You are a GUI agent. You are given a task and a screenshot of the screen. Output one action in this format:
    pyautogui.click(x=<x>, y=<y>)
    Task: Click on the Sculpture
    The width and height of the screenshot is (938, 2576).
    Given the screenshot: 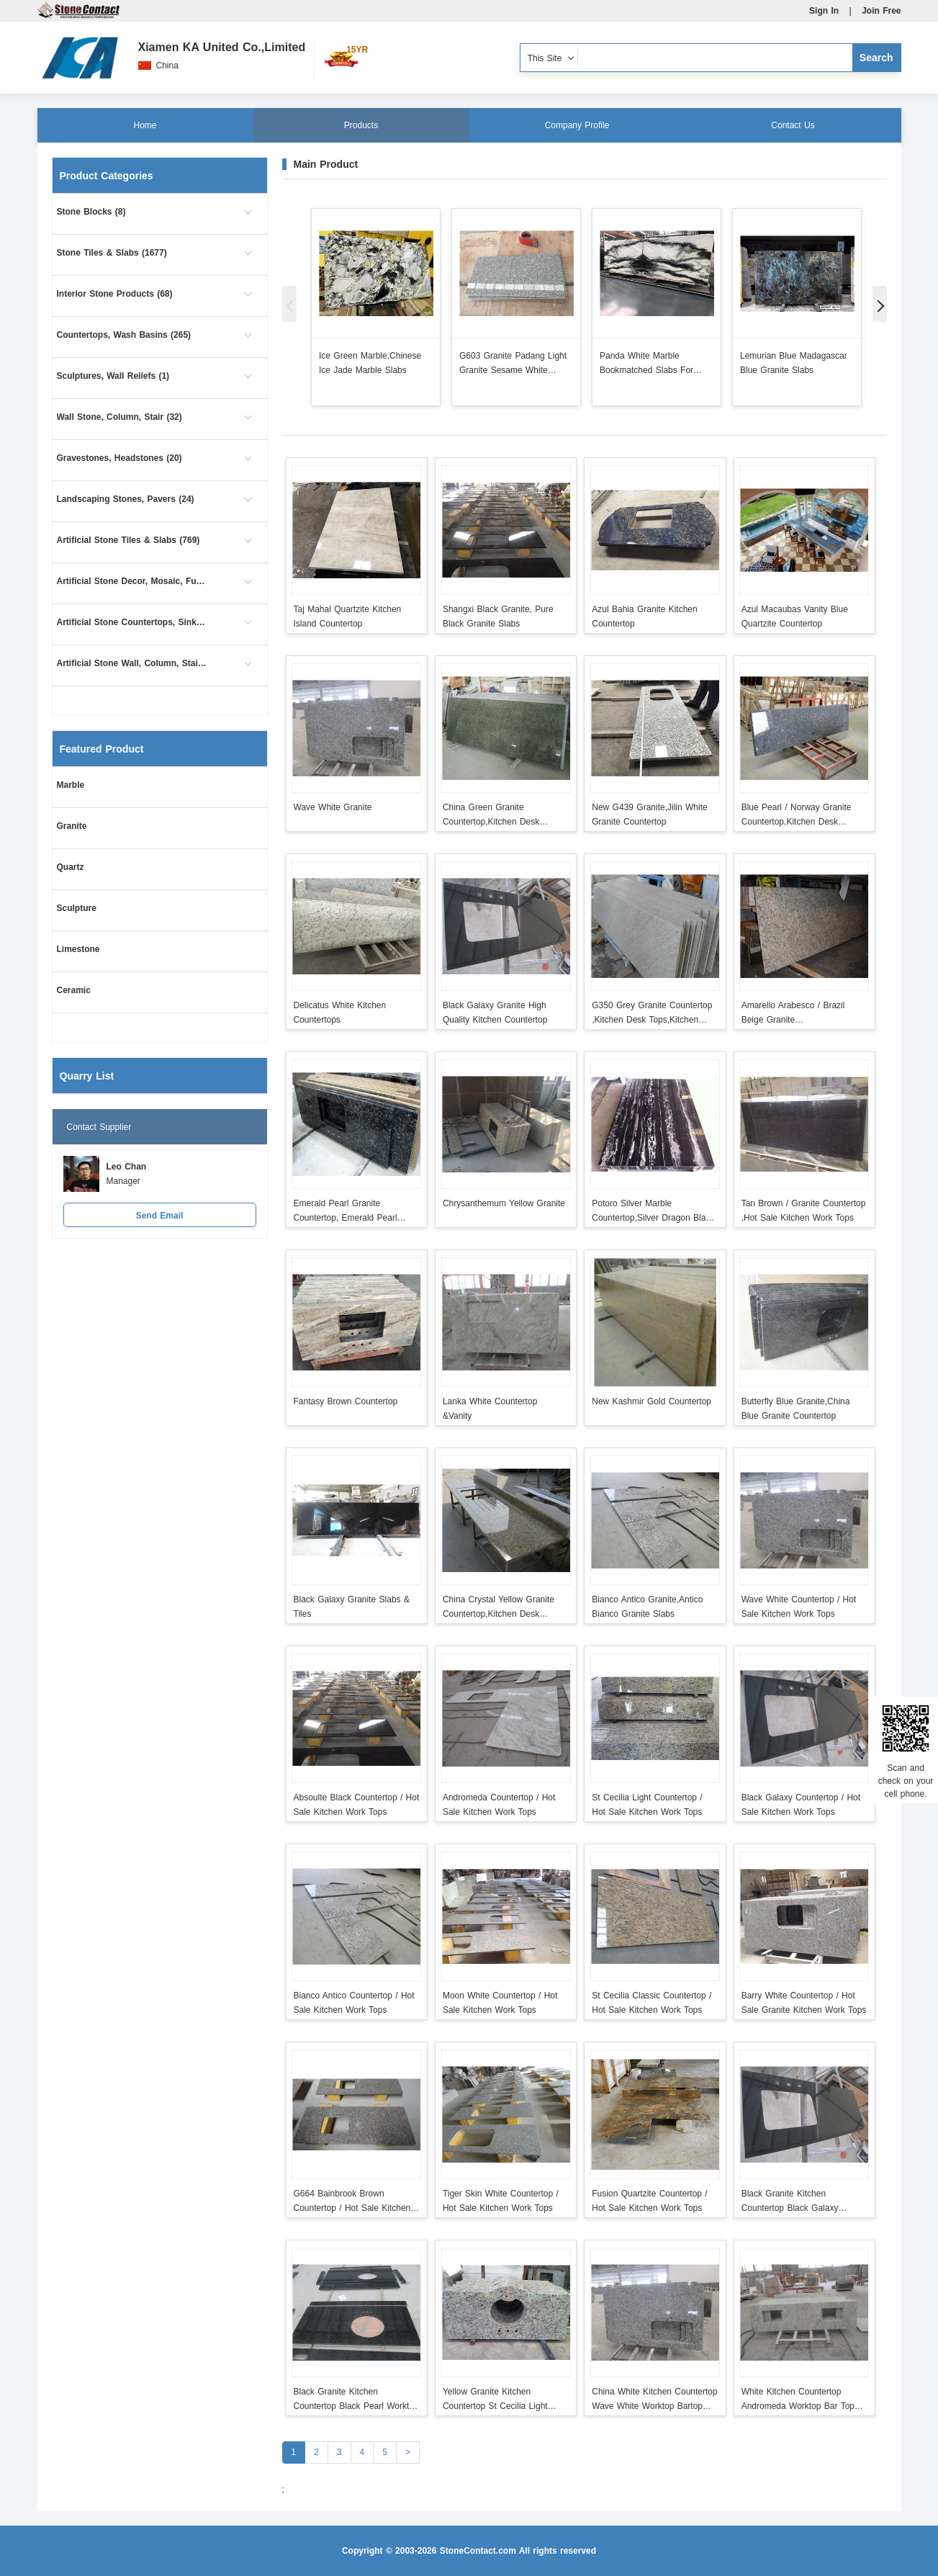 What is the action you would take?
    pyautogui.click(x=76, y=908)
    